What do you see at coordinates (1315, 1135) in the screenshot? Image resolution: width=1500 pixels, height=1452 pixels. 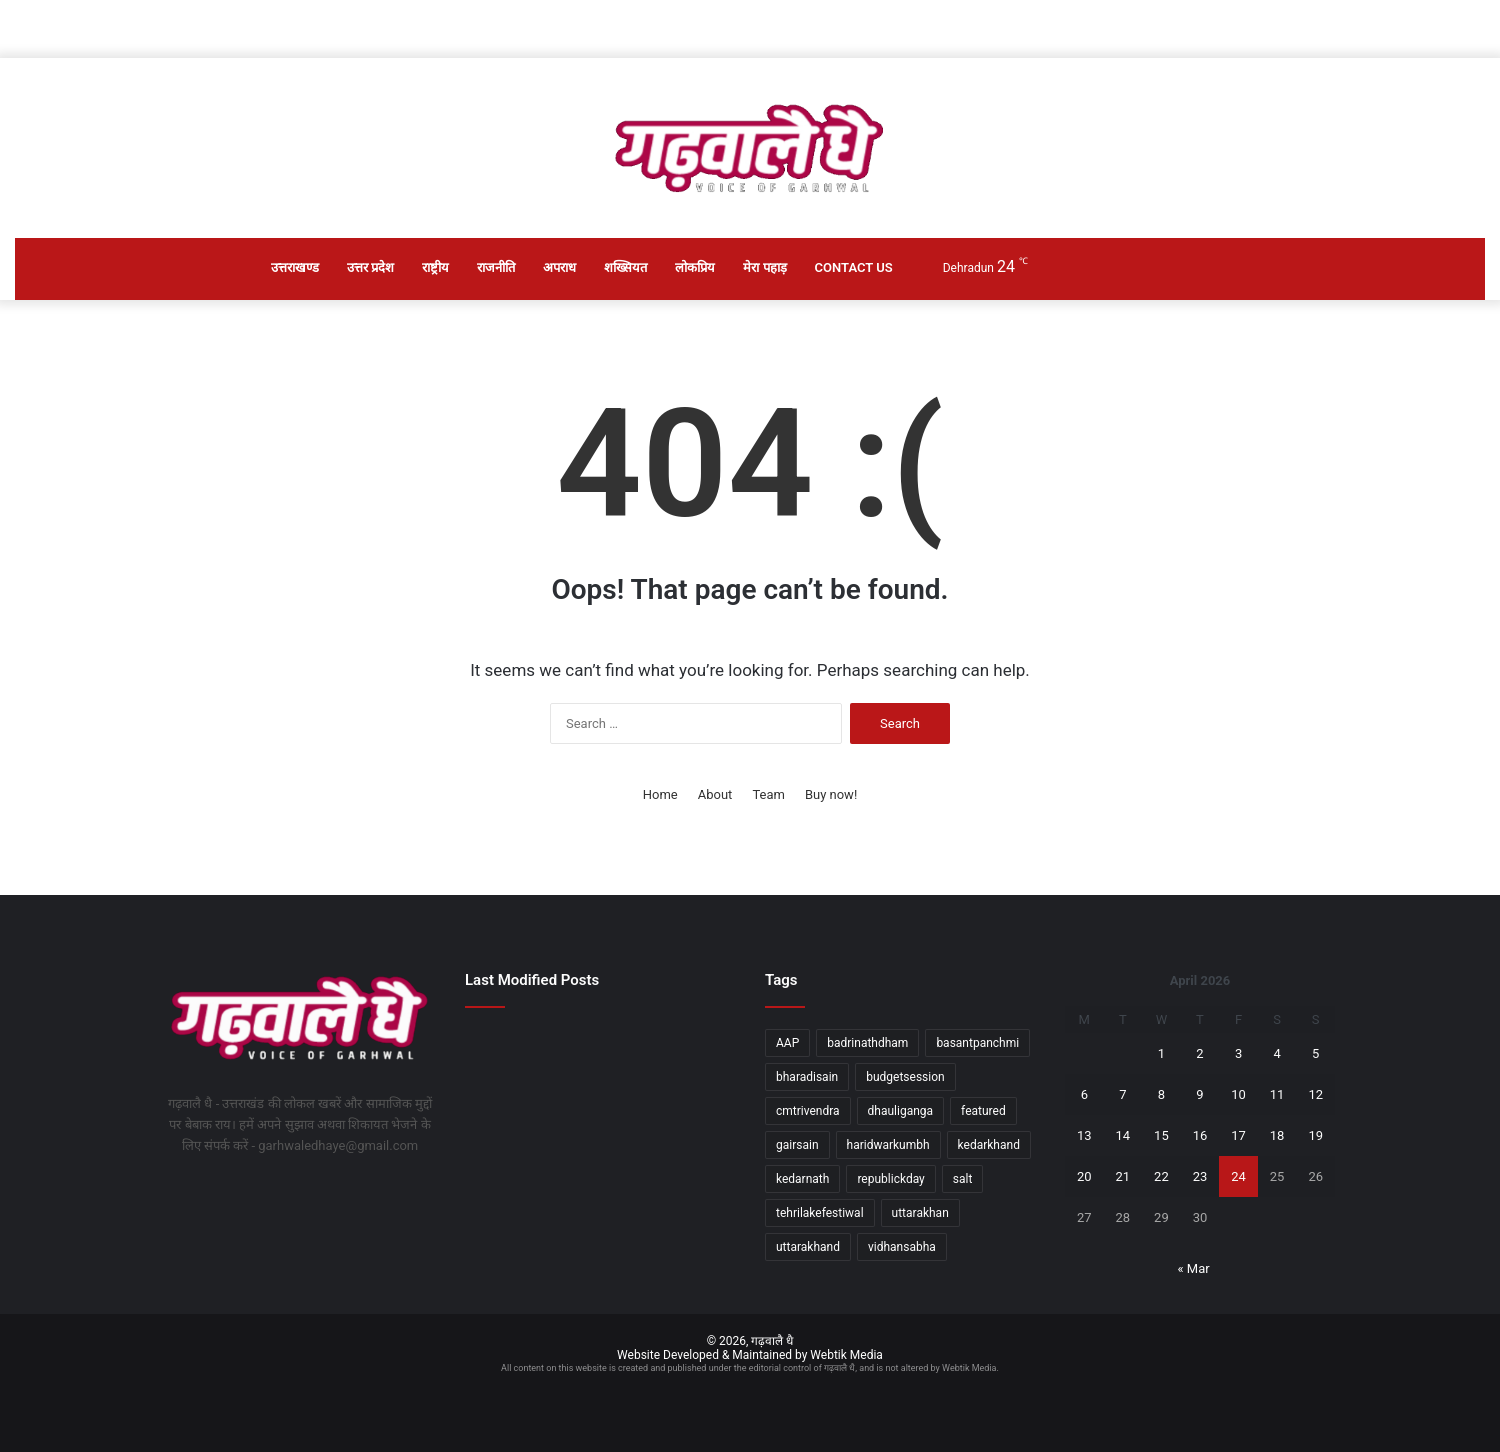 I see `19 [Posts published on April 19, 2026]` at bounding box center [1315, 1135].